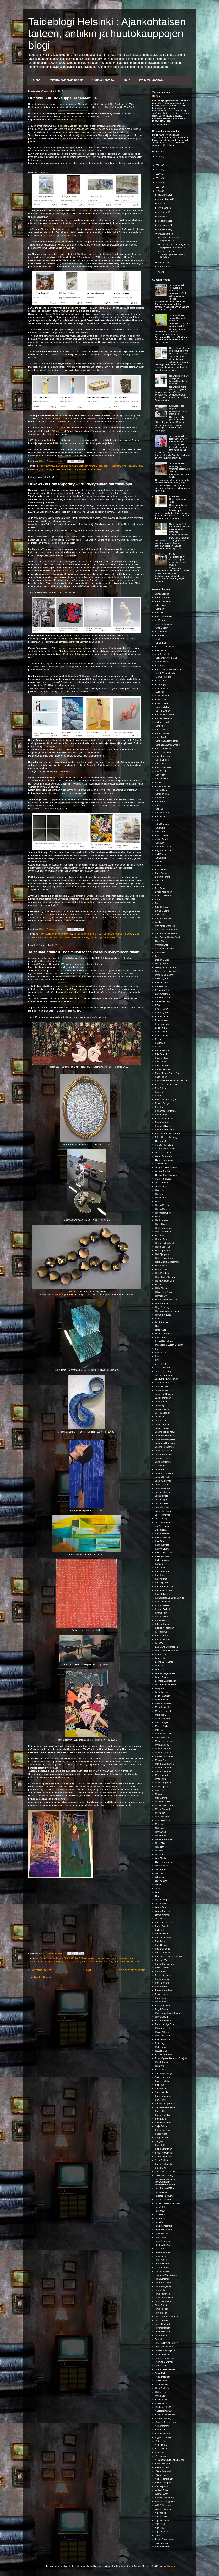 The height and width of the screenshot is (2576, 219). Describe the element at coordinates (162, 2263) in the screenshot. I see `Tero Kuitunen` at that location.